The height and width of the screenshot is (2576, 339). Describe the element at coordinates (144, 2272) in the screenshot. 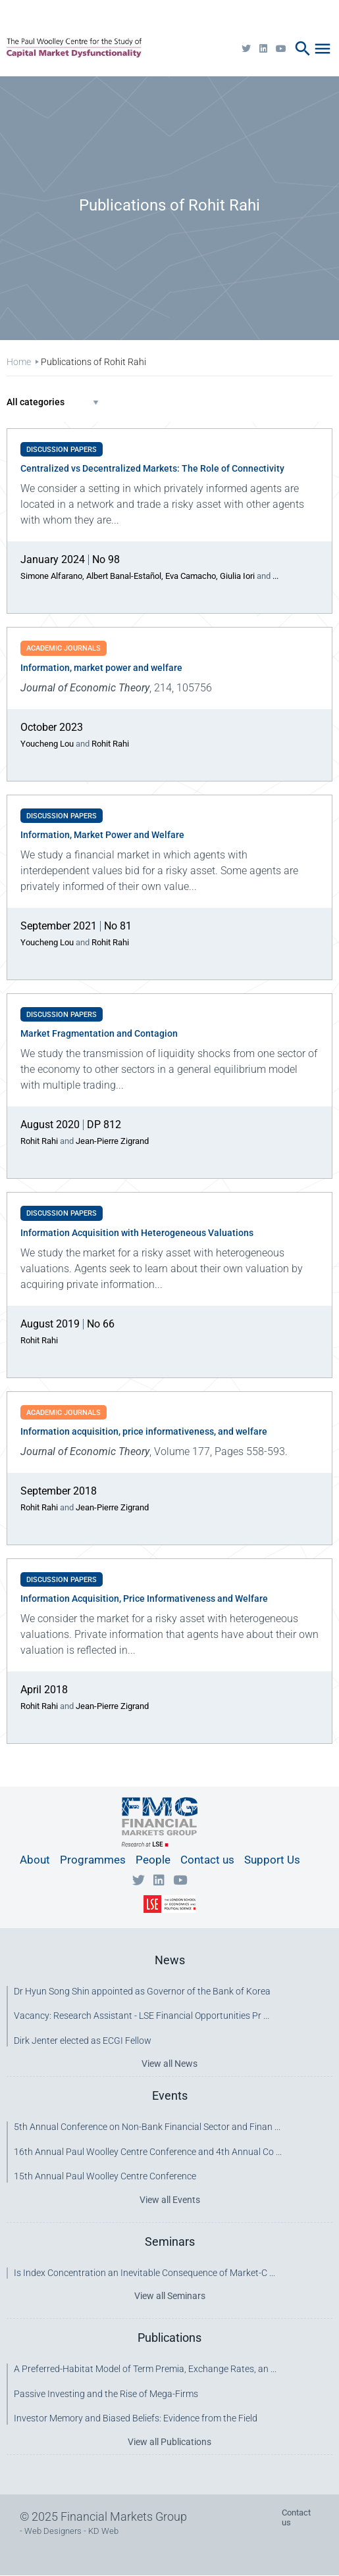

I see `Is Index Concentration an Inevitable Consequence of Market-C ...` at that location.